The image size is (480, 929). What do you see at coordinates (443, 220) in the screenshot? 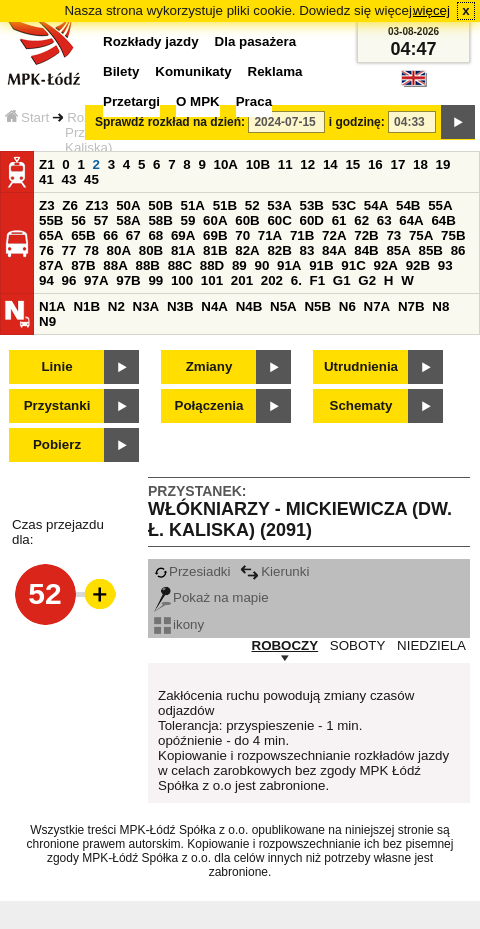
I see `64B` at bounding box center [443, 220].